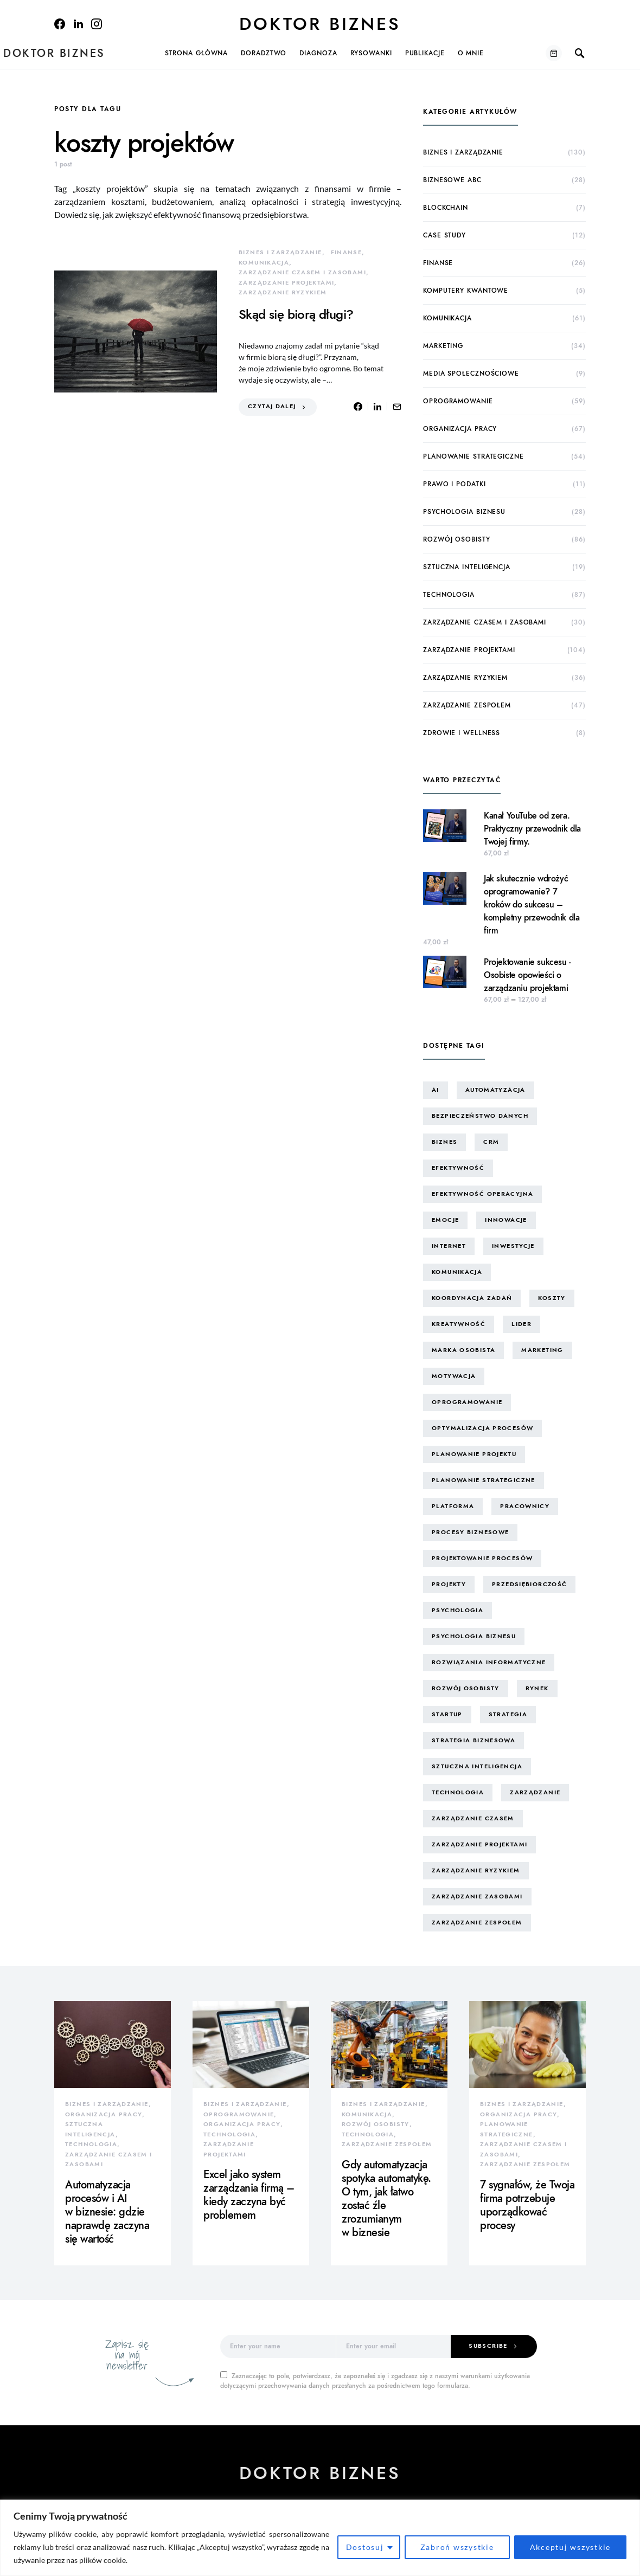  What do you see at coordinates (458, 1168) in the screenshot?
I see `efektywność [efektywność (13 elementów)]` at bounding box center [458, 1168].